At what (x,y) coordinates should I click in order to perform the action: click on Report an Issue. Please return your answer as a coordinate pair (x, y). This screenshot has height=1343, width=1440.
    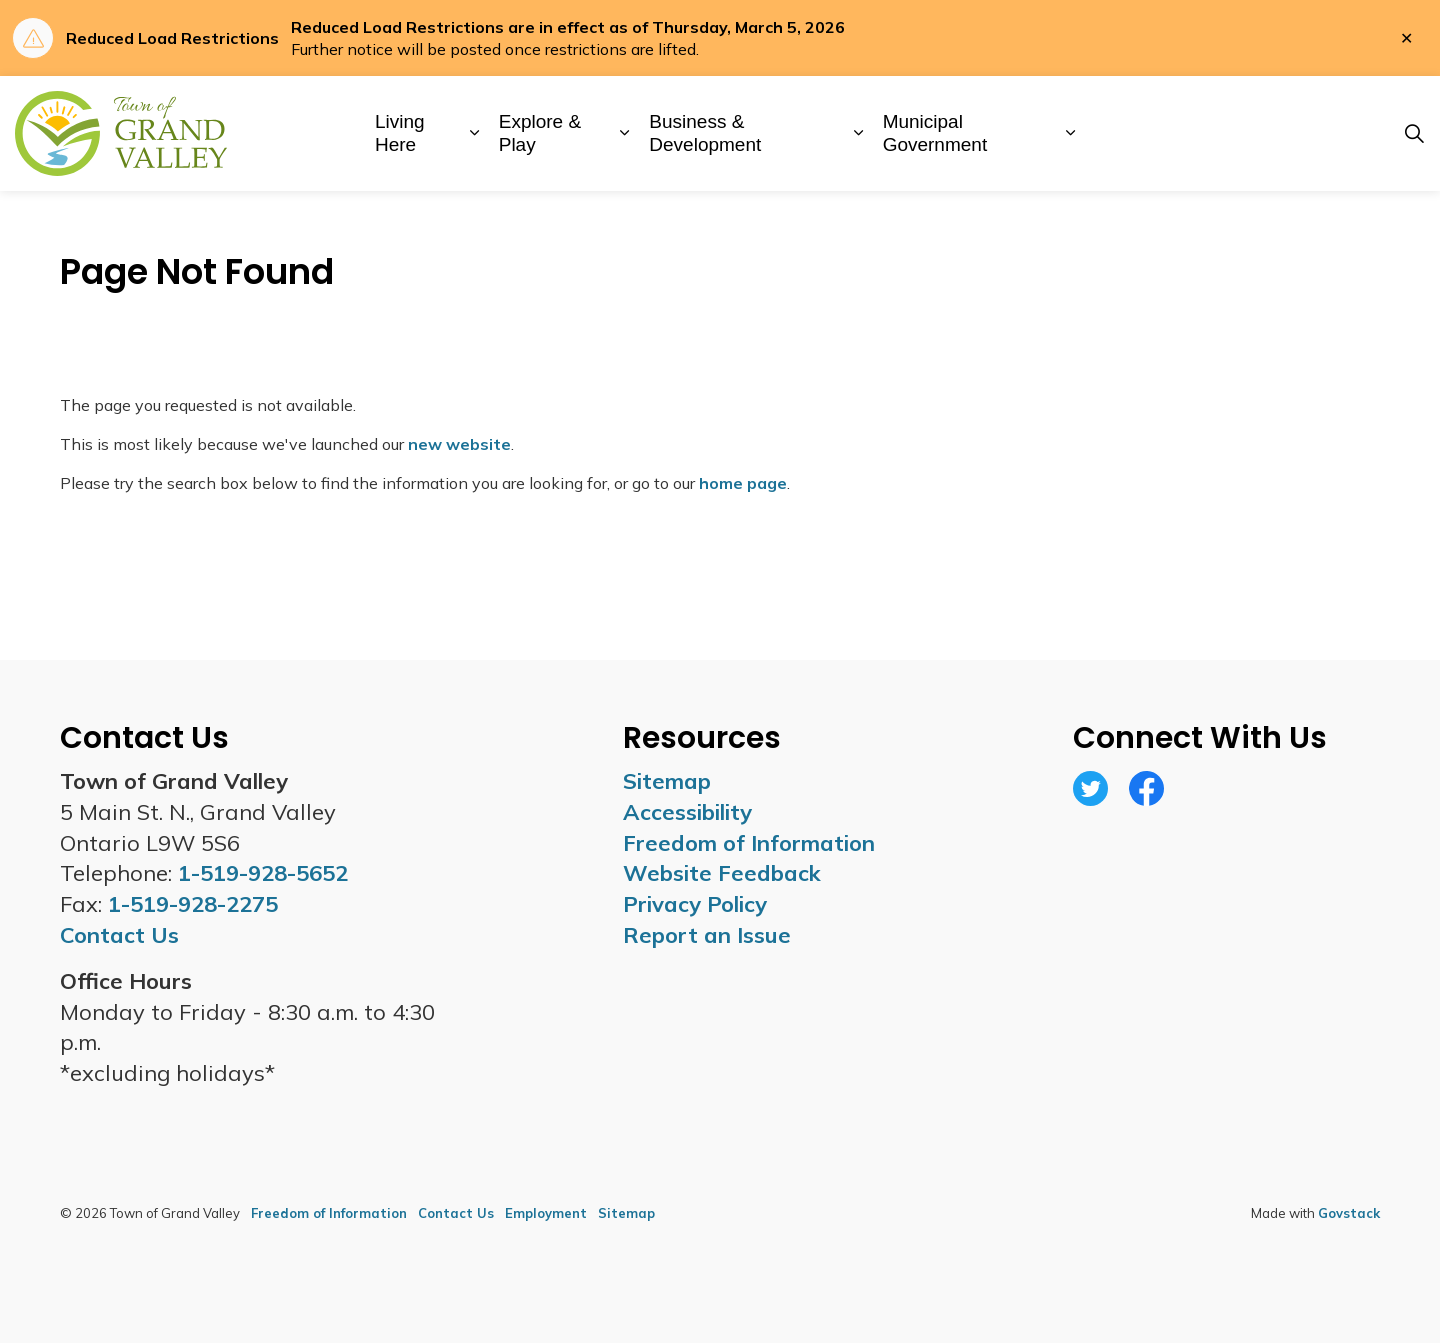
    Looking at the image, I should click on (707, 935).